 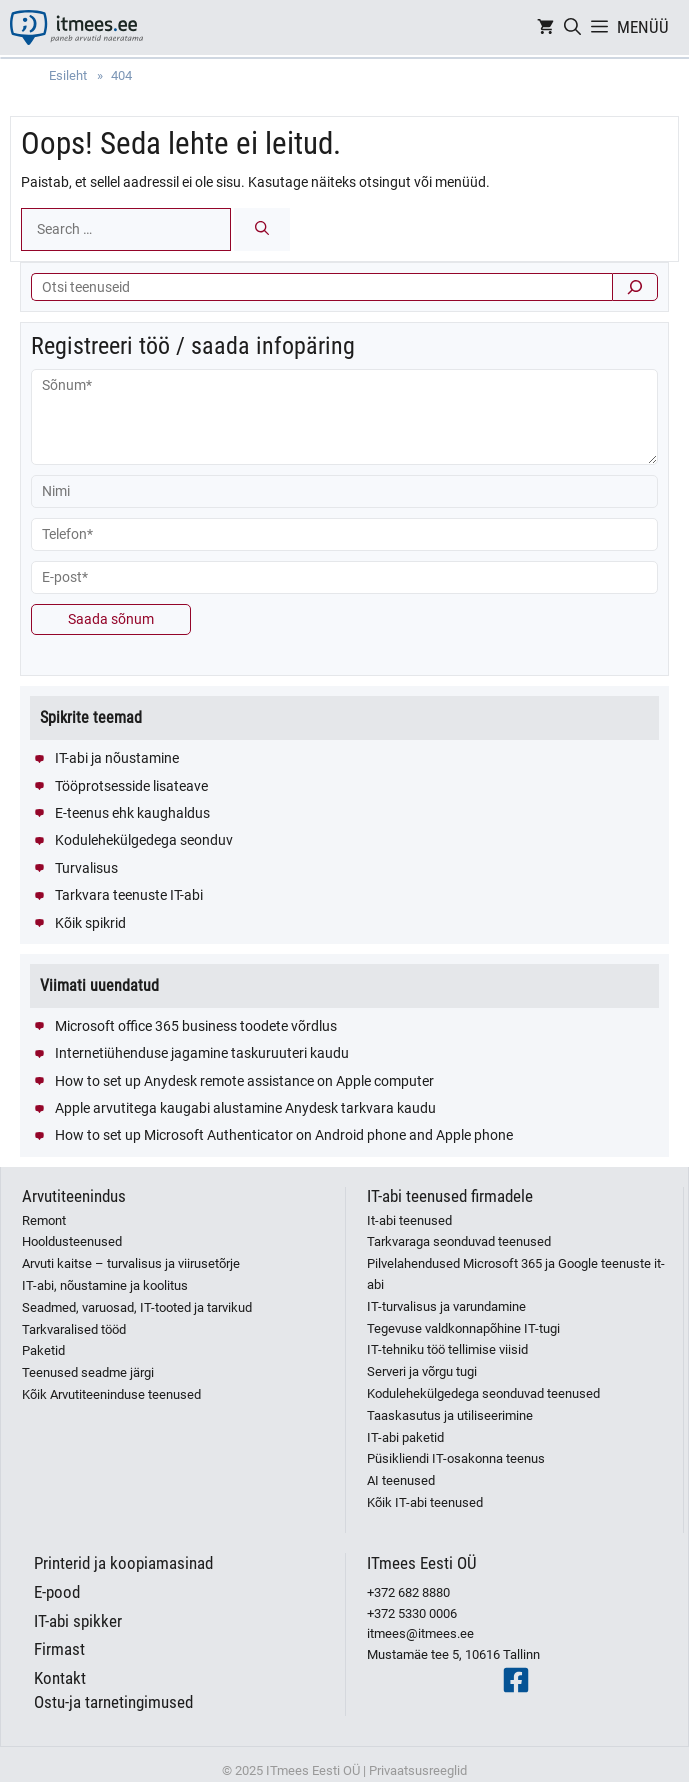 I want to click on Taaskasutus ja utiliseerimine, so click(x=450, y=1415).